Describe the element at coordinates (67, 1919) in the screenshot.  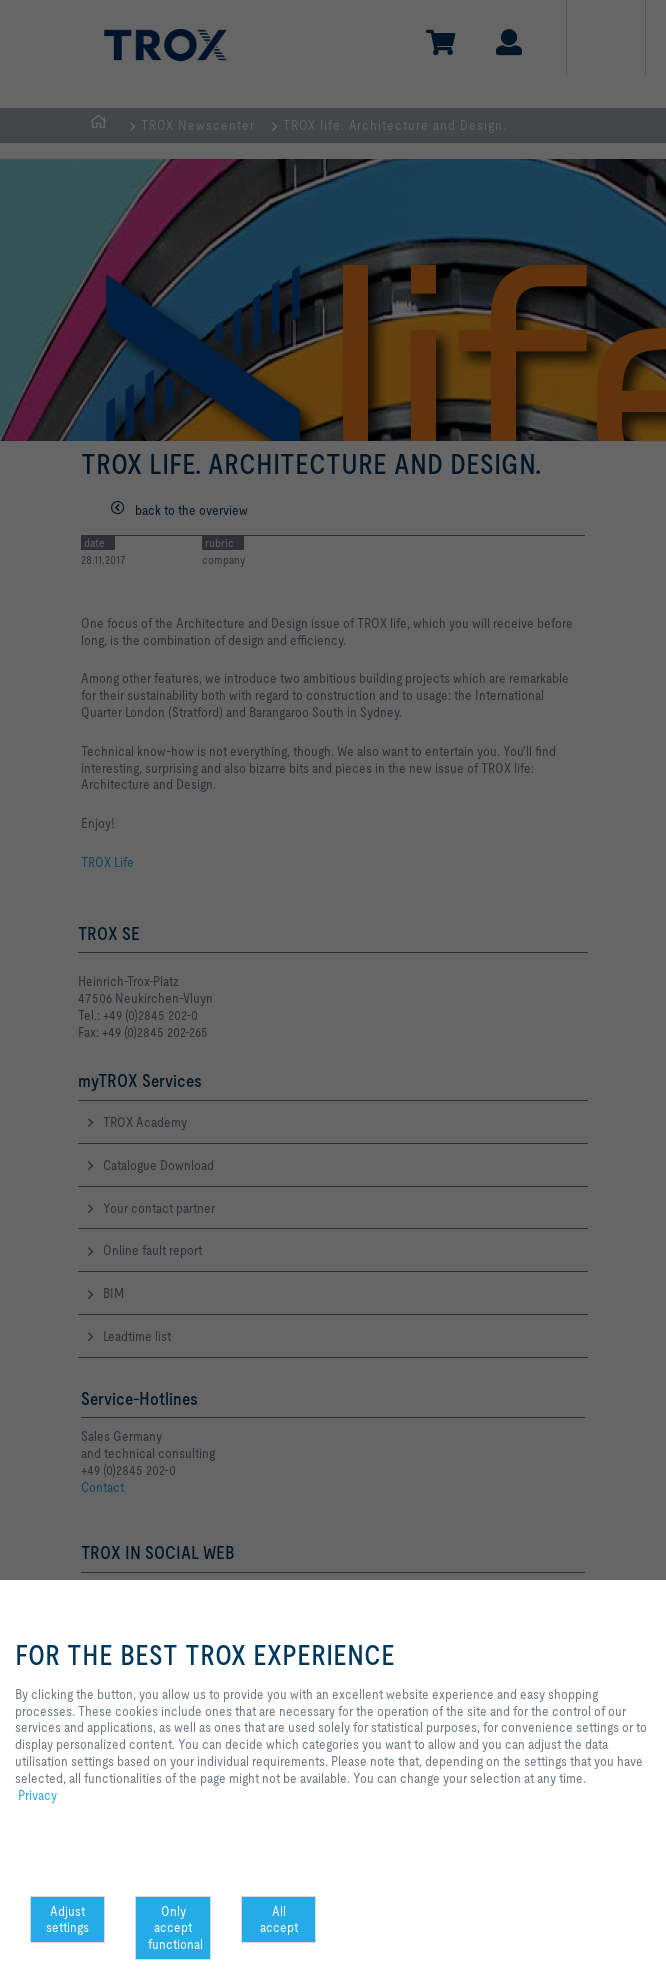
I see `Adjust settings` at that location.